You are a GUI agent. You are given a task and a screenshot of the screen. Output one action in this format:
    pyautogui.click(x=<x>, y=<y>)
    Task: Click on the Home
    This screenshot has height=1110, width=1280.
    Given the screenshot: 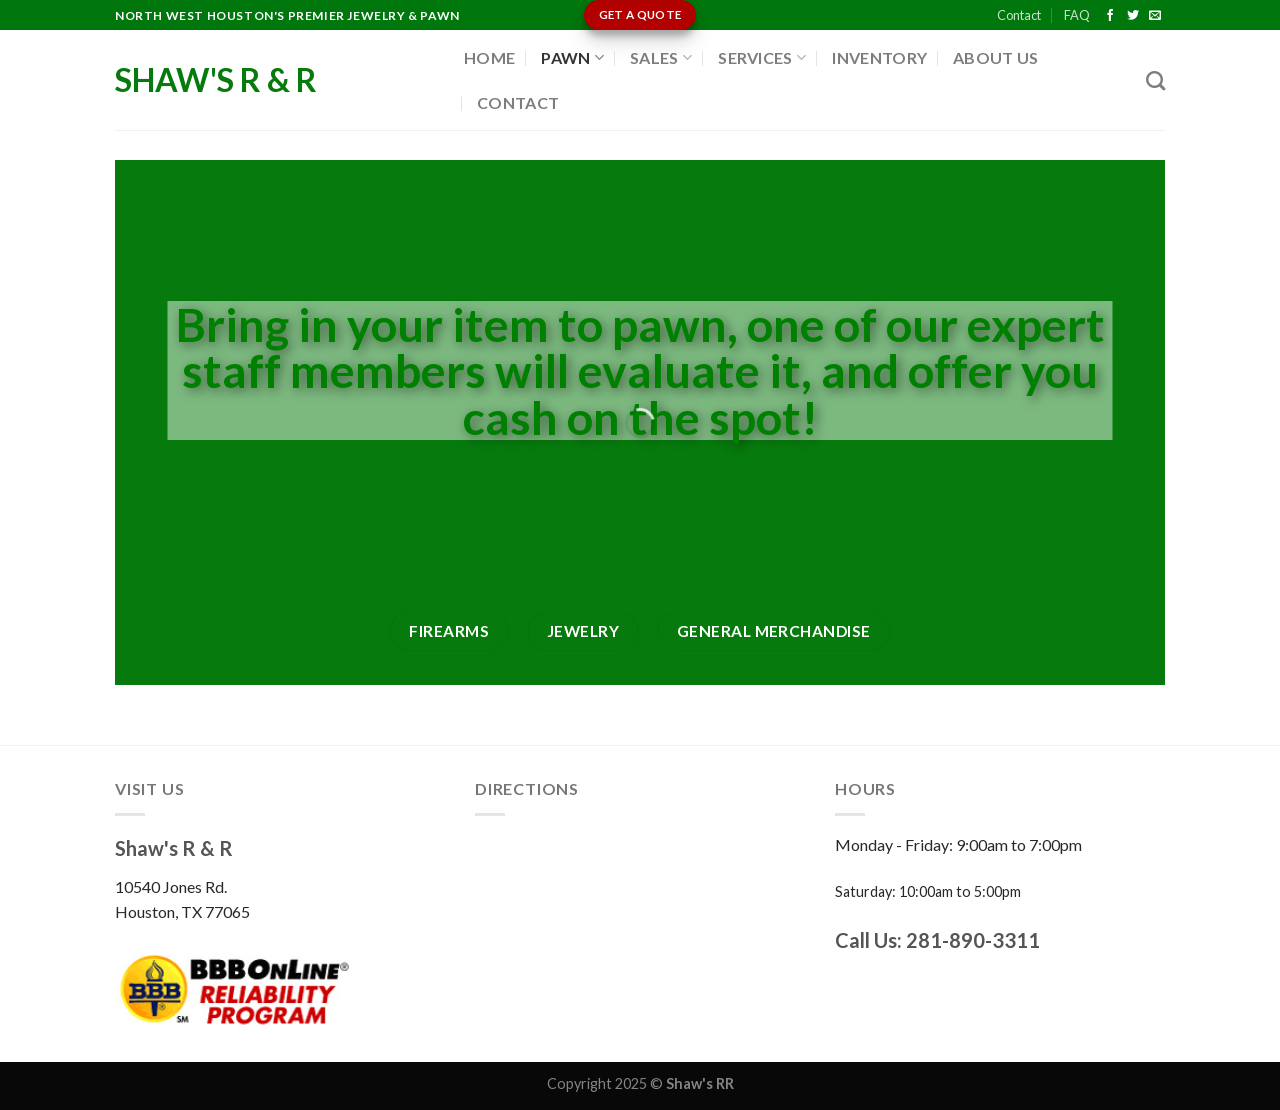 What is the action you would take?
    pyautogui.click(x=489, y=57)
    